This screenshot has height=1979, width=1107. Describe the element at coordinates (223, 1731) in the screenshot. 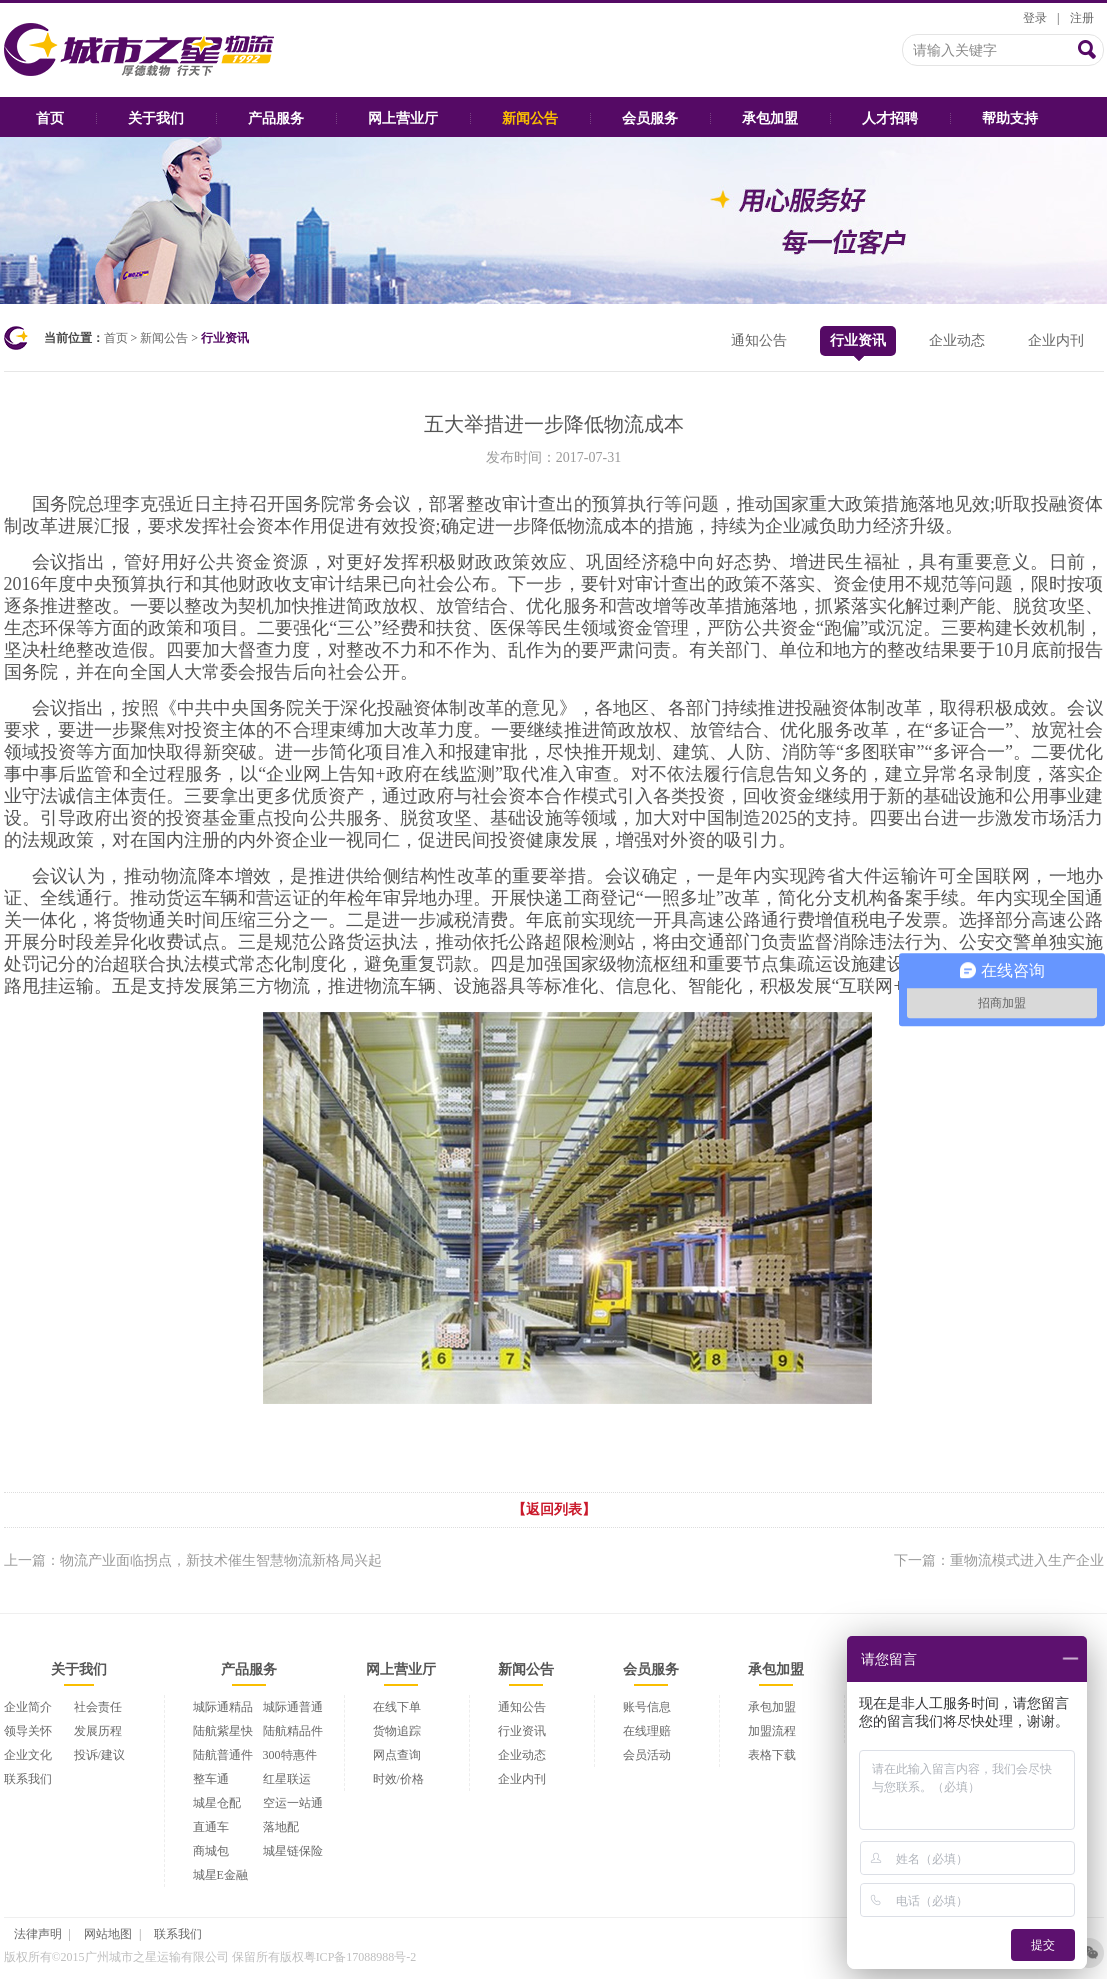

I see `陆航紫星快` at that location.